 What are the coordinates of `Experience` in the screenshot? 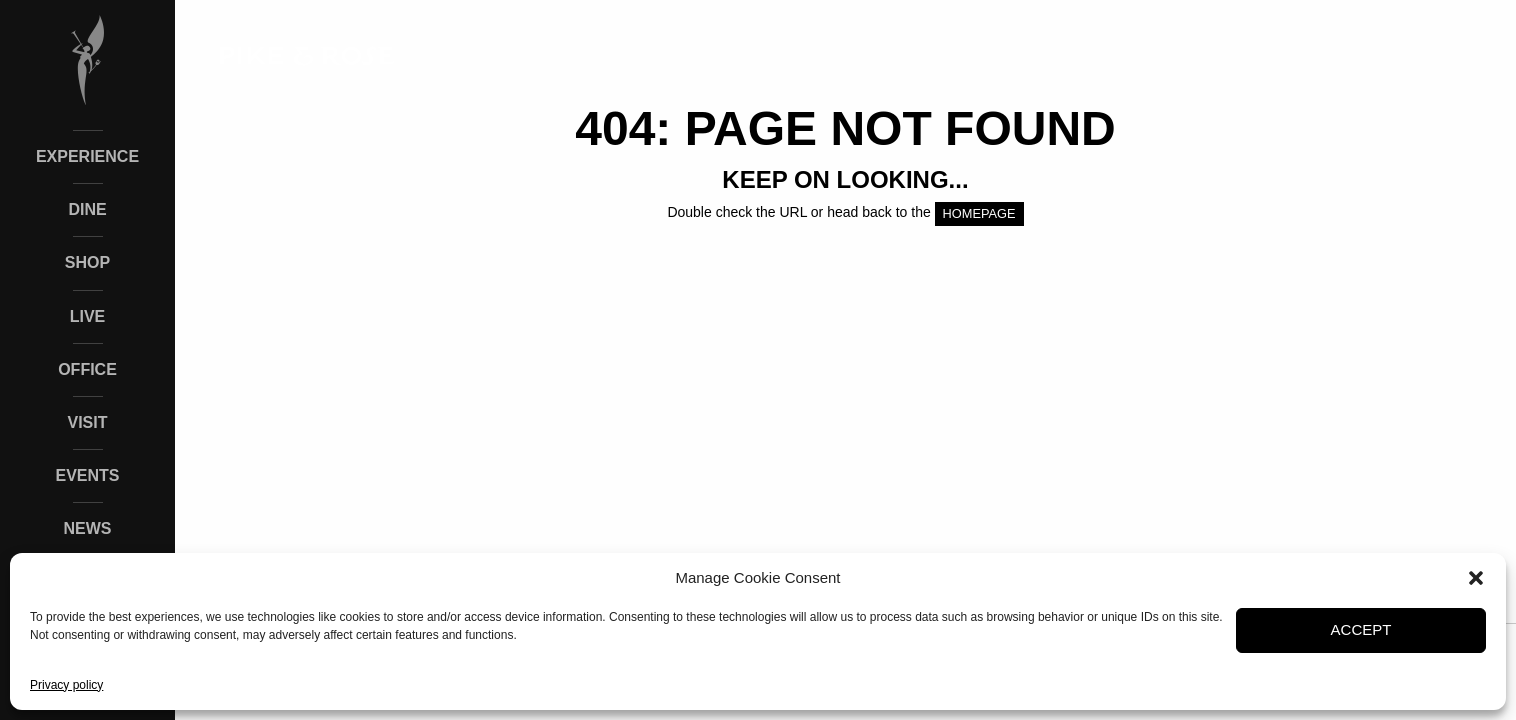 It's located at (87, 156).